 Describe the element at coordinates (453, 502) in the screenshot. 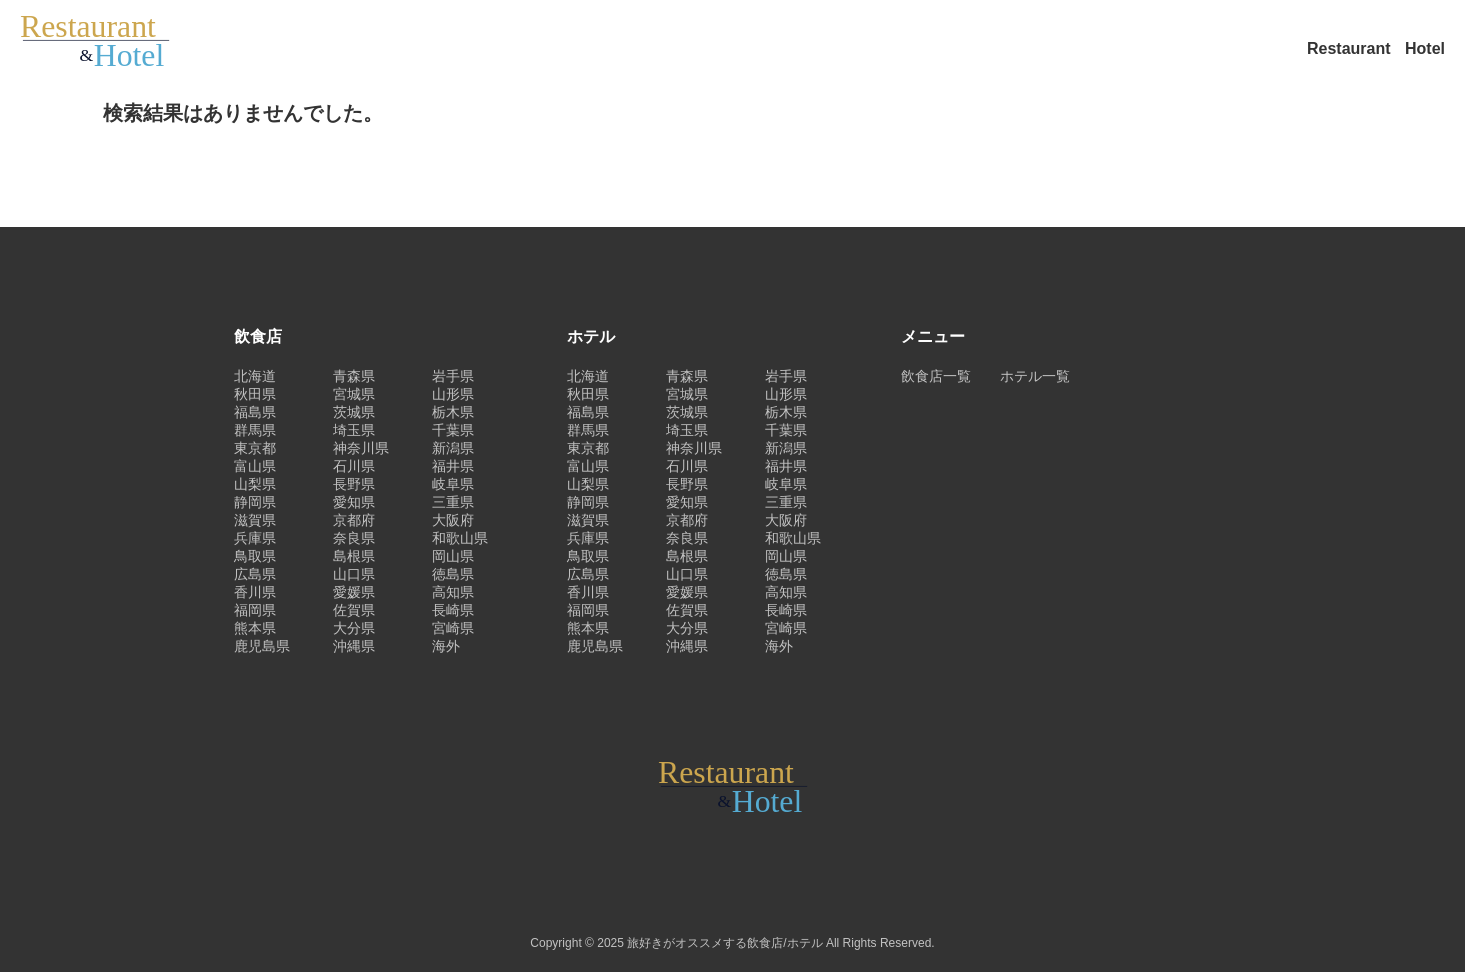

I see `三重県` at that location.